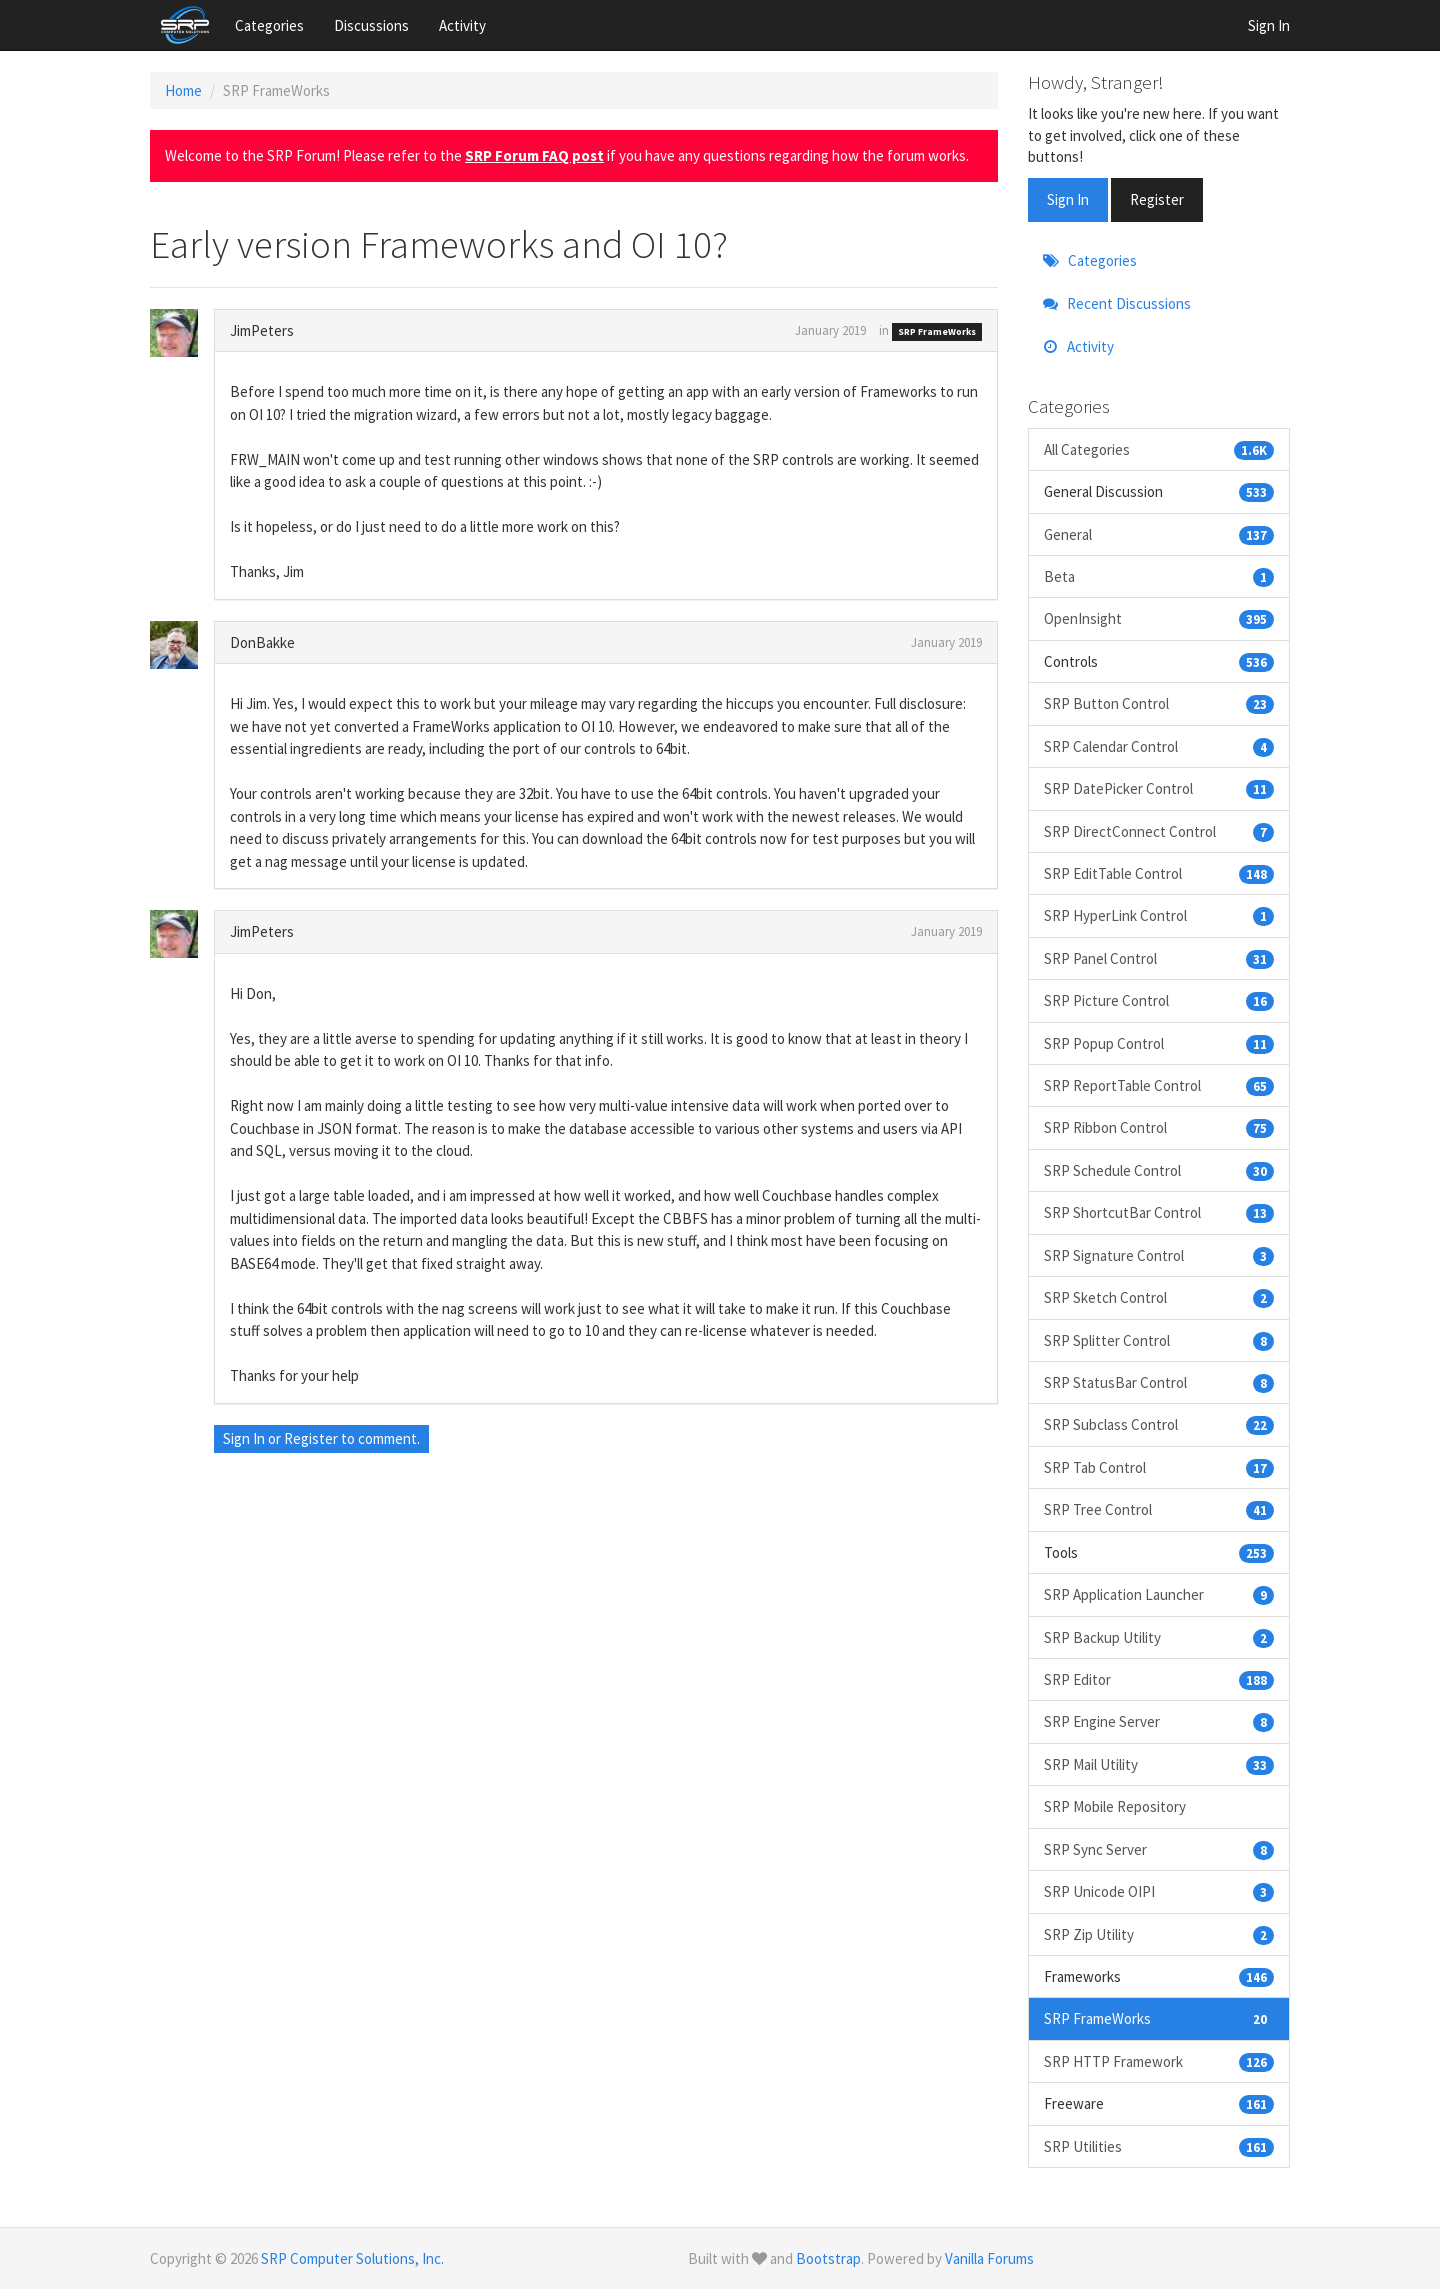  What do you see at coordinates (1159, 1382) in the screenshot?
I see `SRP StatusBar Control` at bounding box center [1159, 1382].